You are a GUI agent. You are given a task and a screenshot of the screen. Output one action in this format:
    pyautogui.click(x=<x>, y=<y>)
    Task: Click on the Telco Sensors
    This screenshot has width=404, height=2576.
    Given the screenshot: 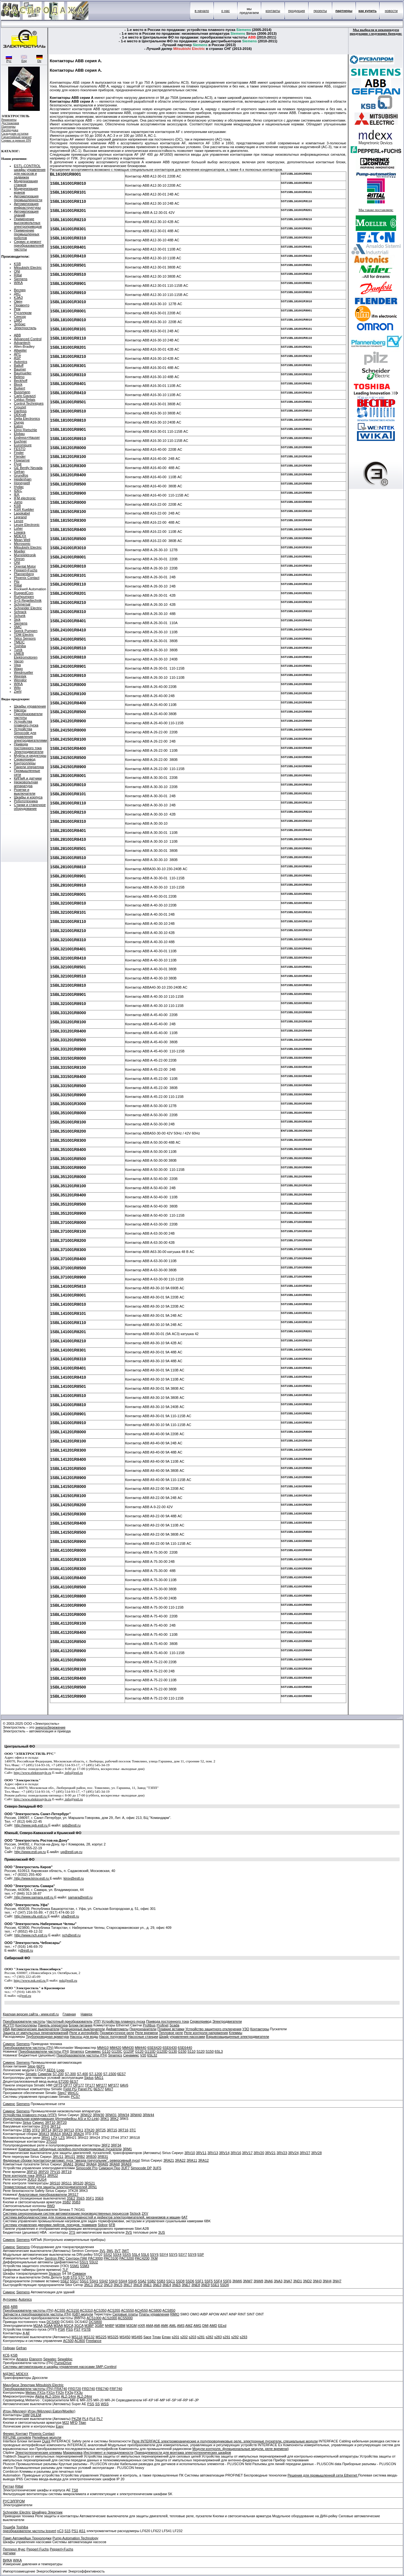 What is the action you would take?
    pyautogui.click(x=25, y=638)
    